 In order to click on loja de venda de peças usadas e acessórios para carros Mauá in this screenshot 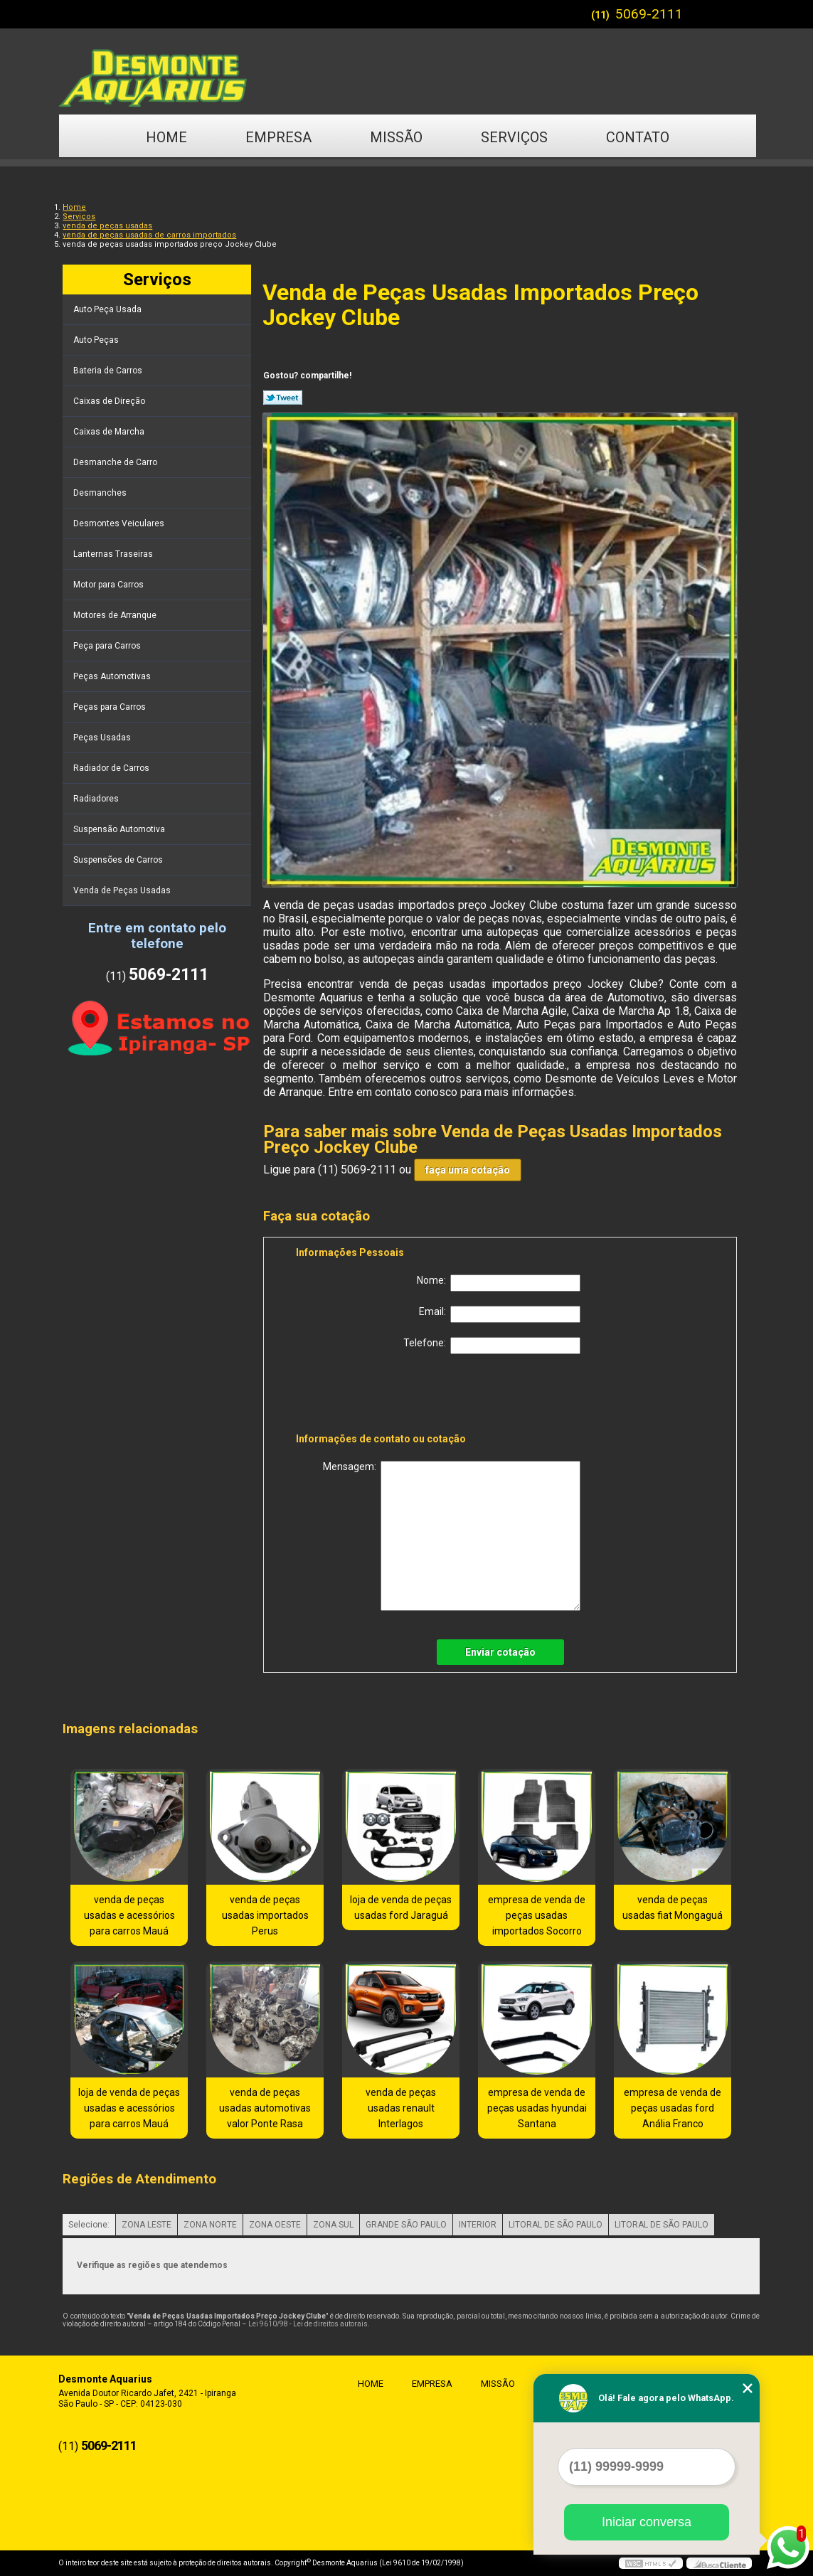, I will do `click(129, 2108)`.